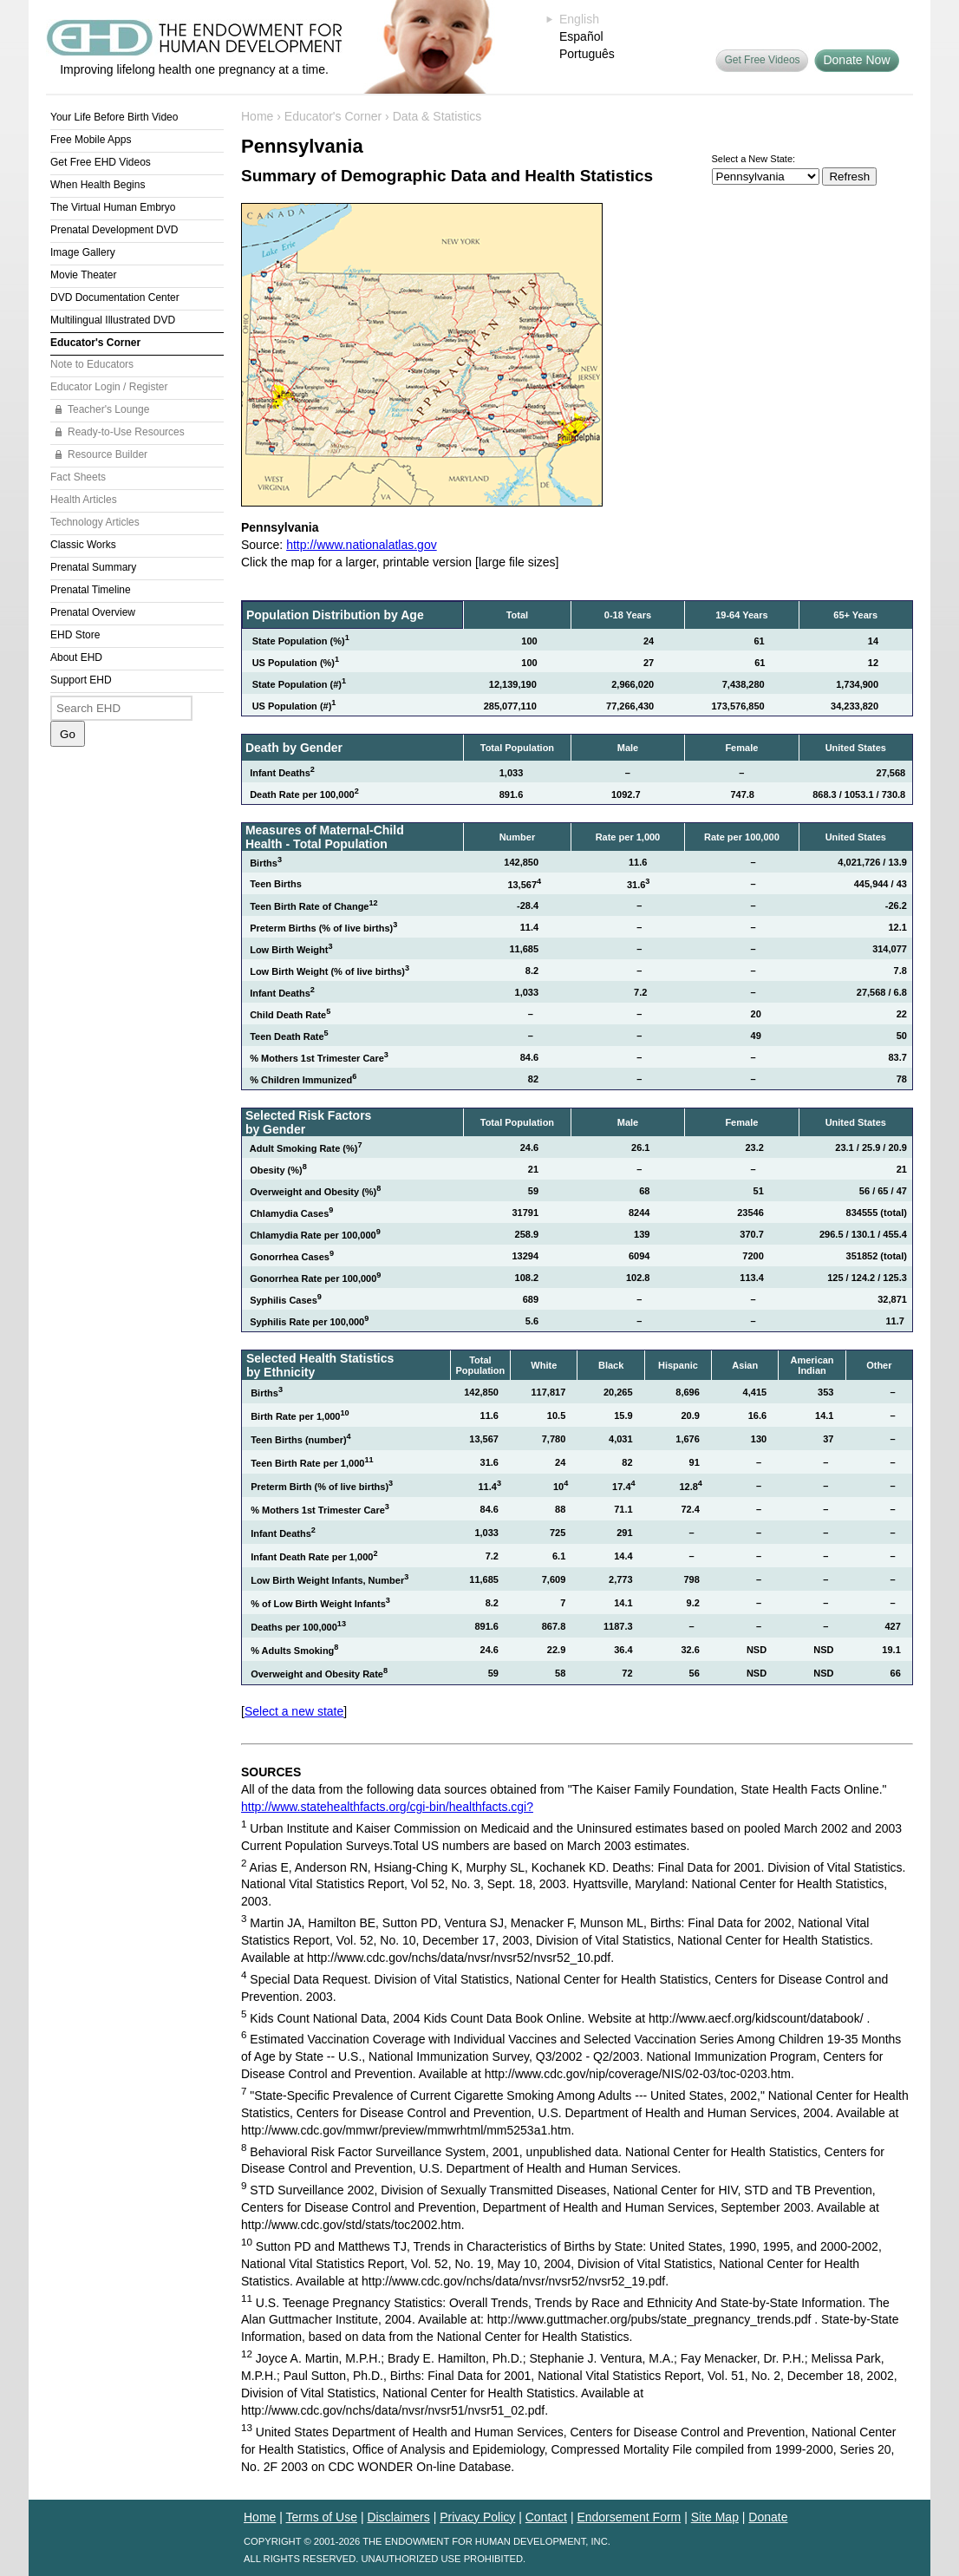  What do you see at coordinates (321, 2517) in the screenshot?
I see `Terms of Use` at bounding box center [321, 2517].